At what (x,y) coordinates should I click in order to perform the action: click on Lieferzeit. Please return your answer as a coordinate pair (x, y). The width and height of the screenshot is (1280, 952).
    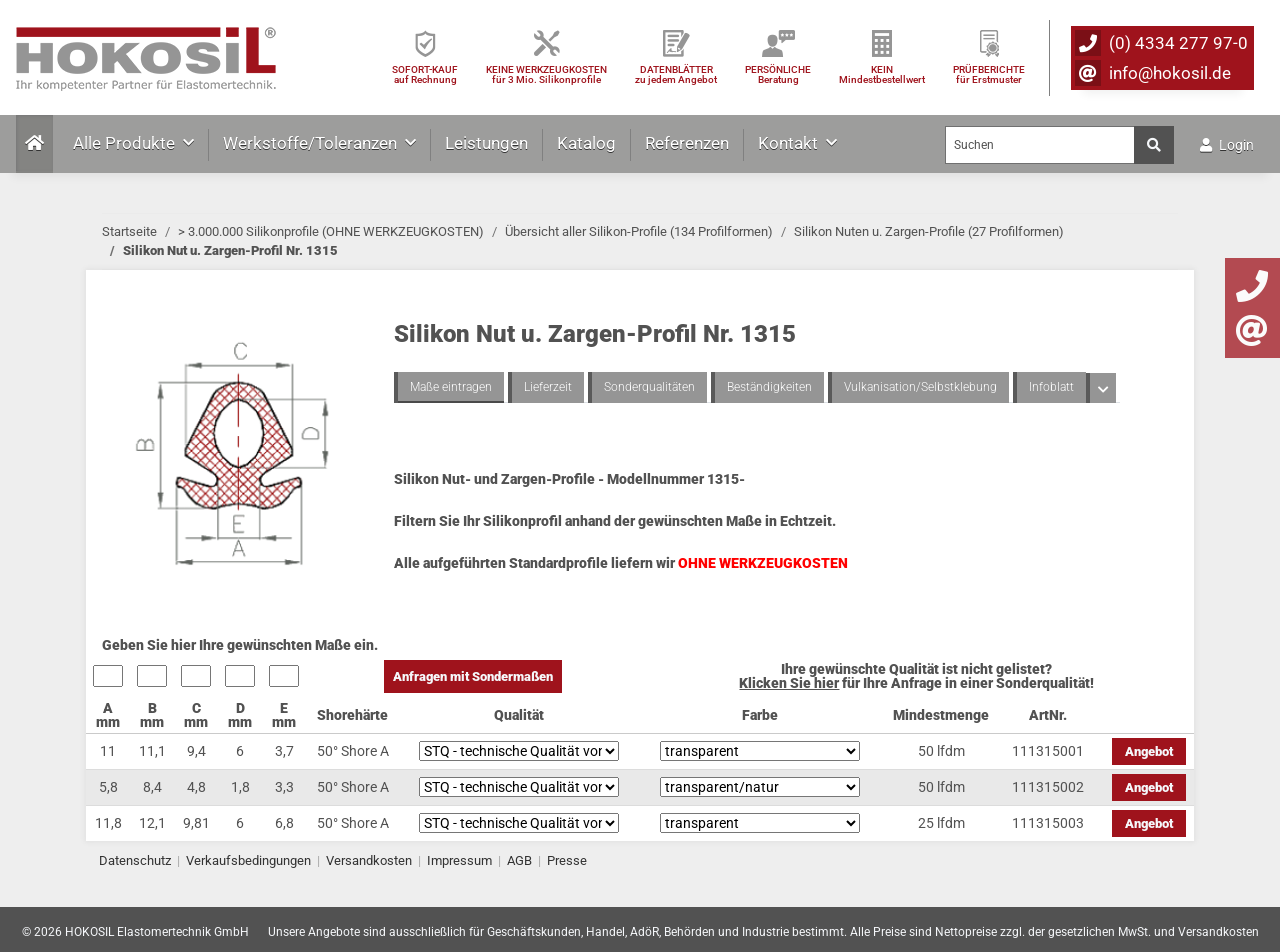
    Looking at the image, I should click on (548, 387).